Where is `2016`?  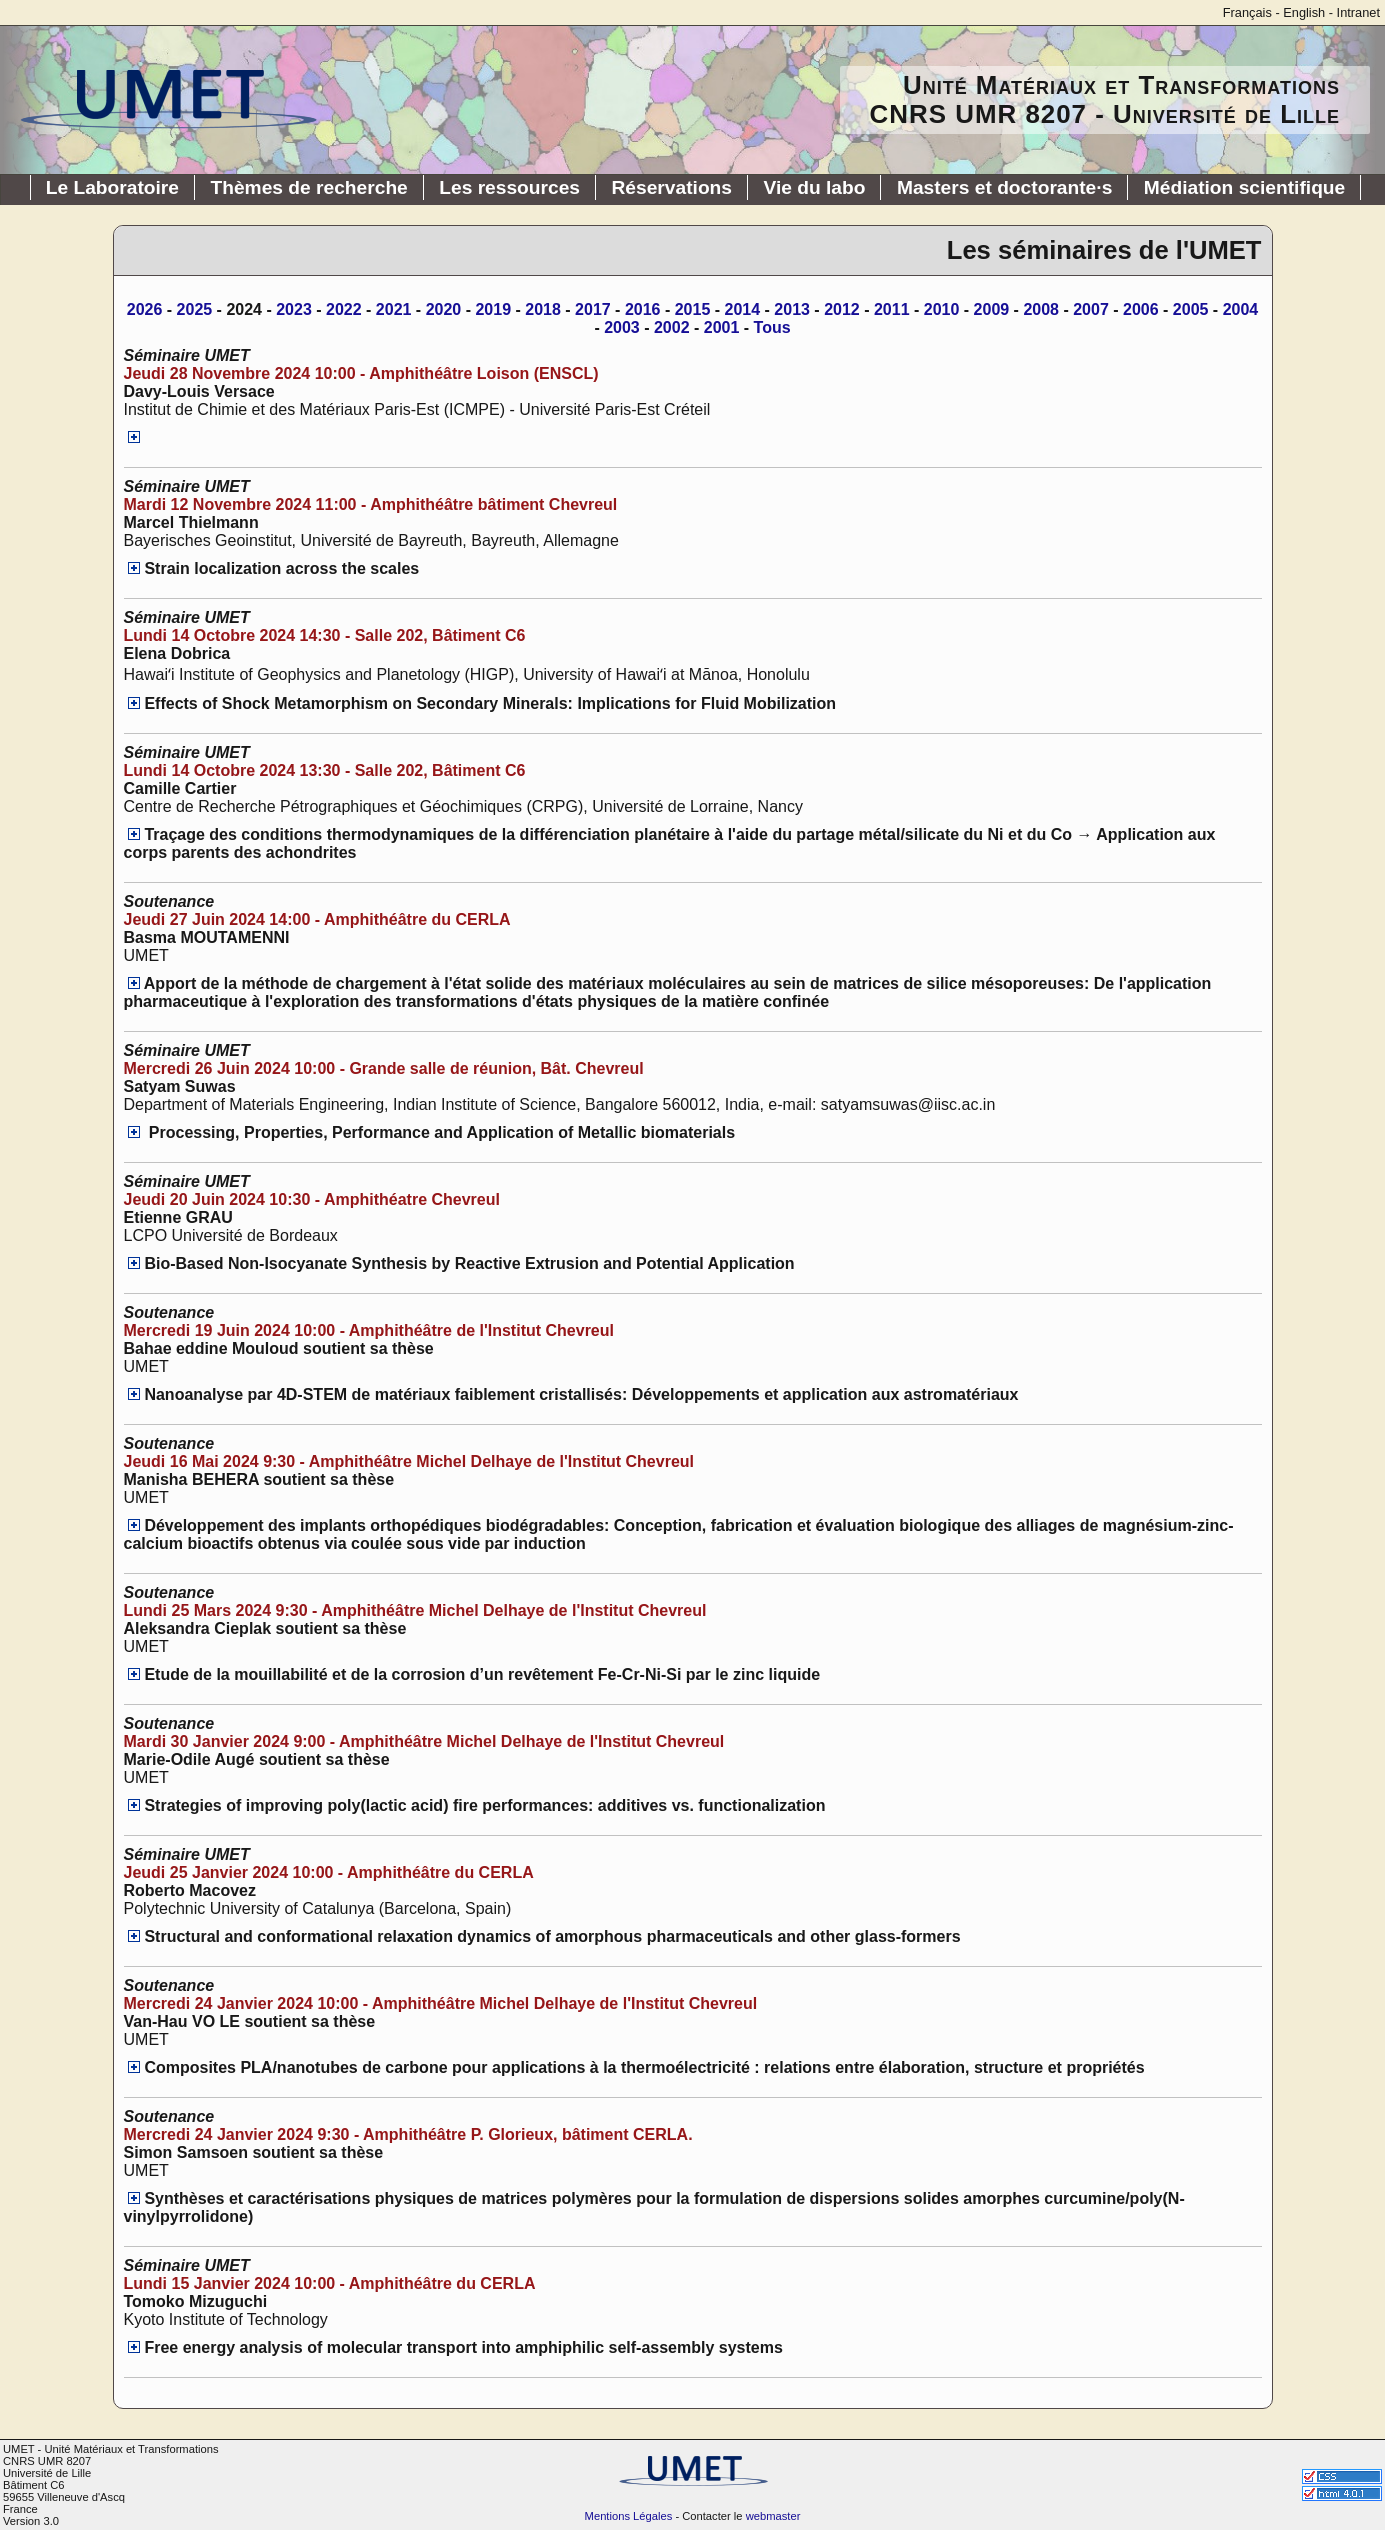
2016 is located at coordinates (643, 309).